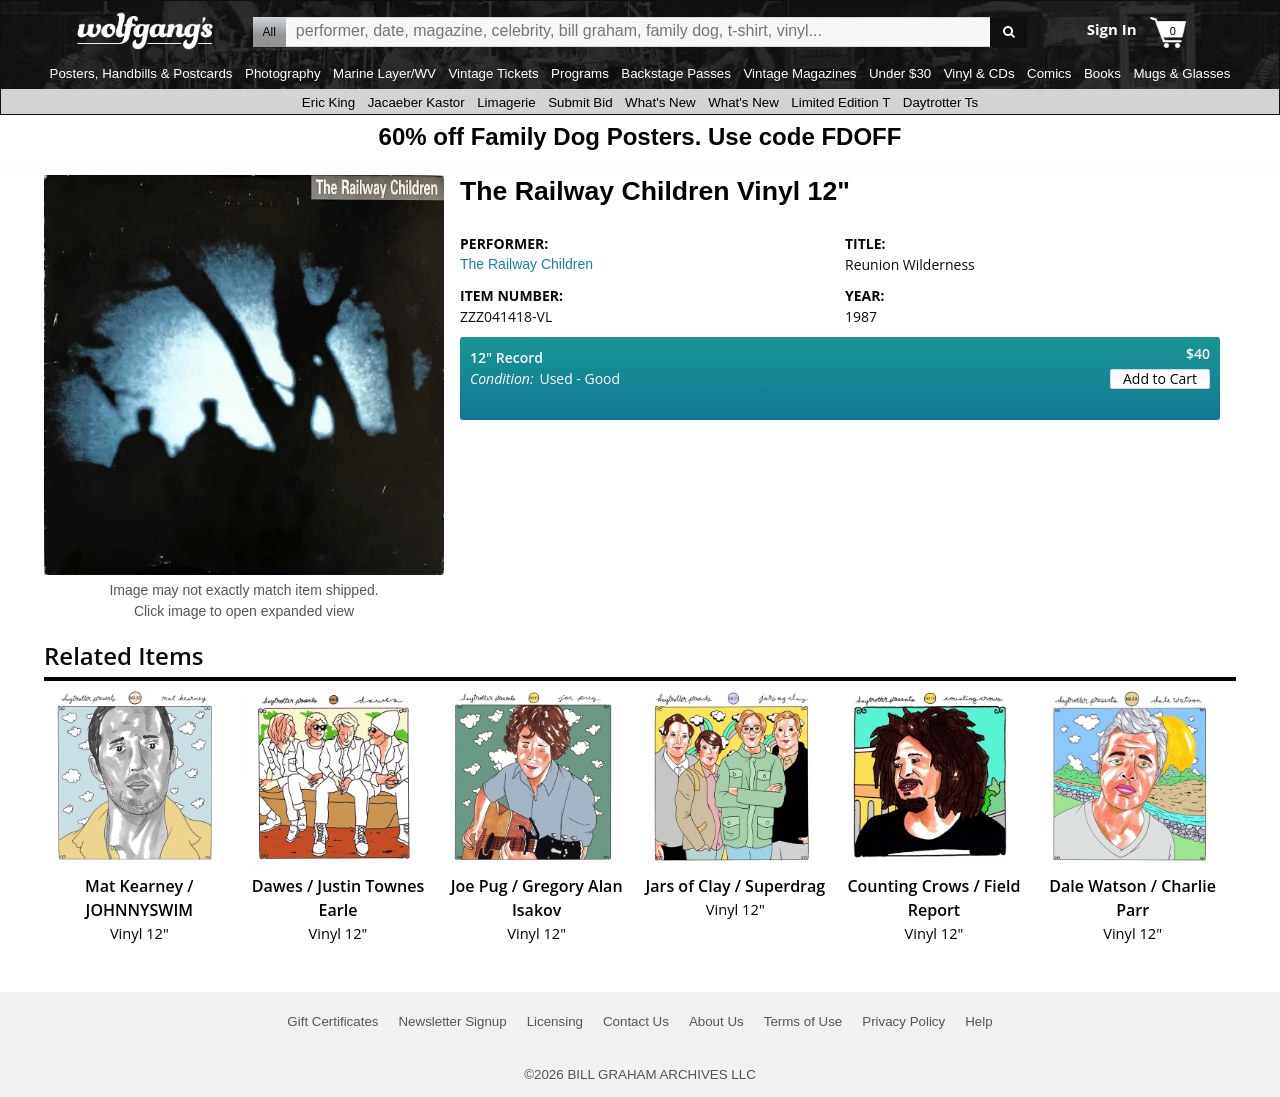  I want to click on Gift Certificates, so click(332, 1021).